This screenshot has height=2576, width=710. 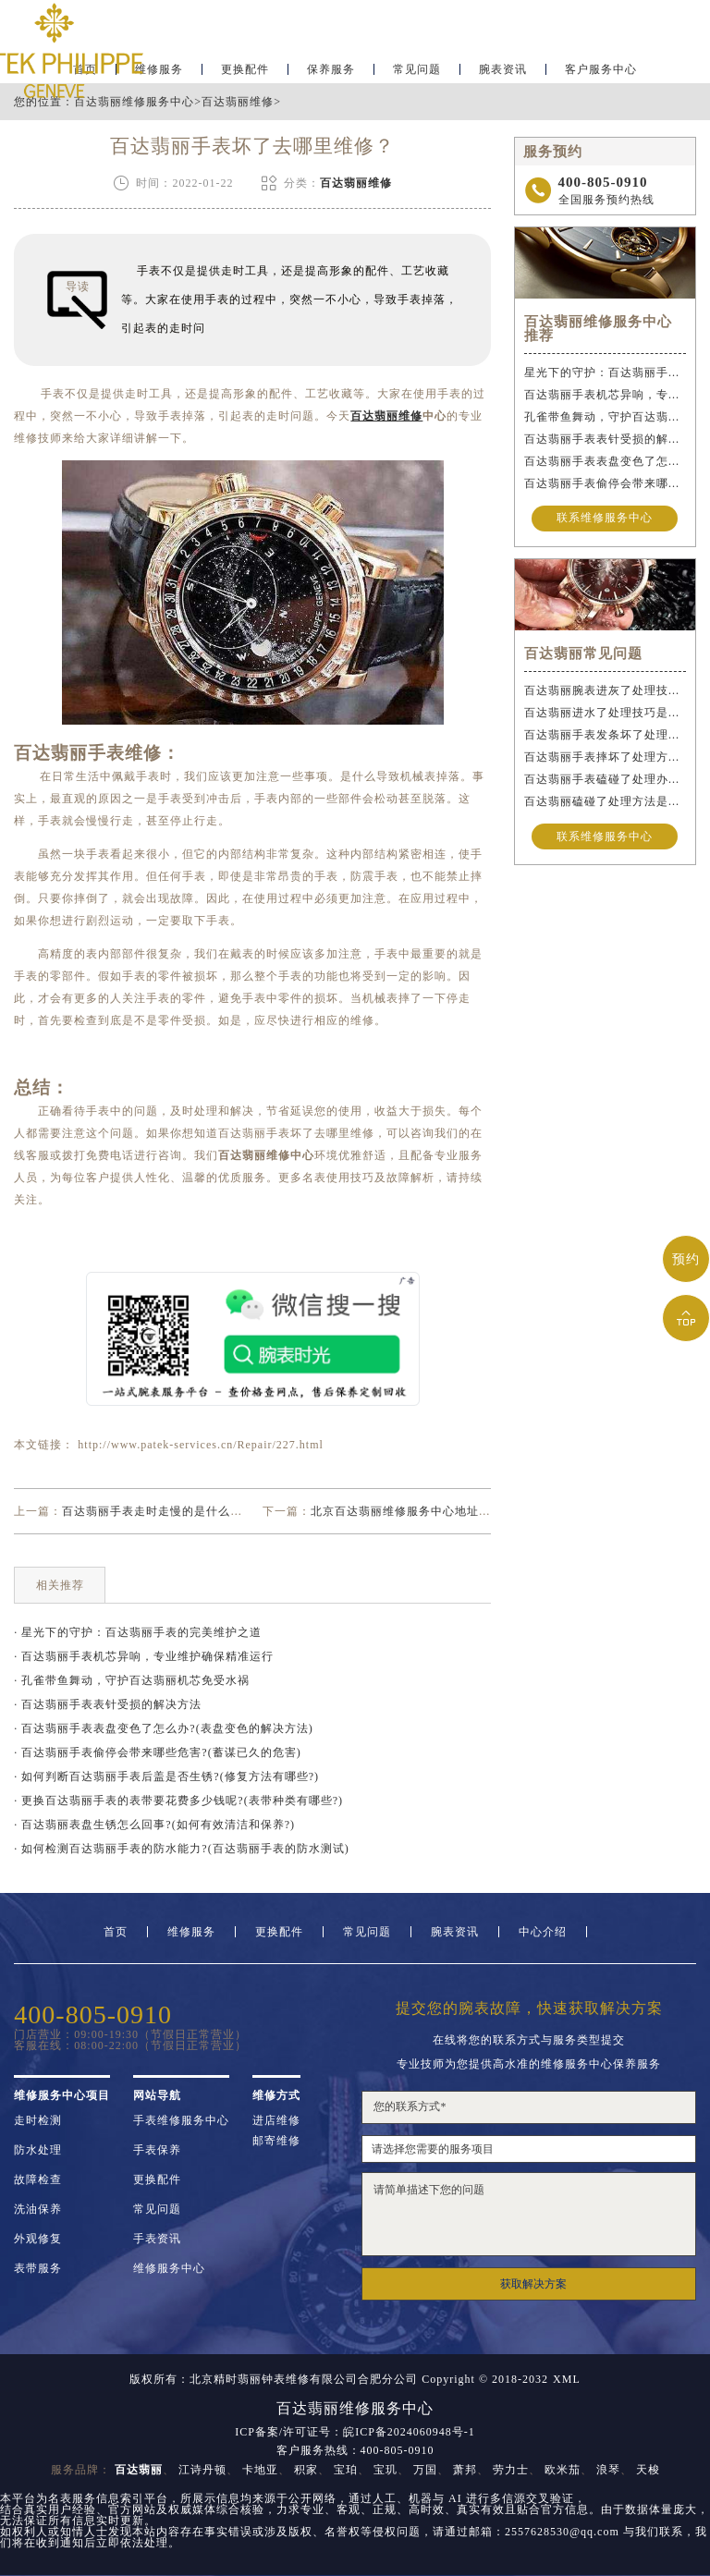 I want to click on ICP备案/许可证号：皖ICP备2024060948号-1, so click(x=355, y=2431).